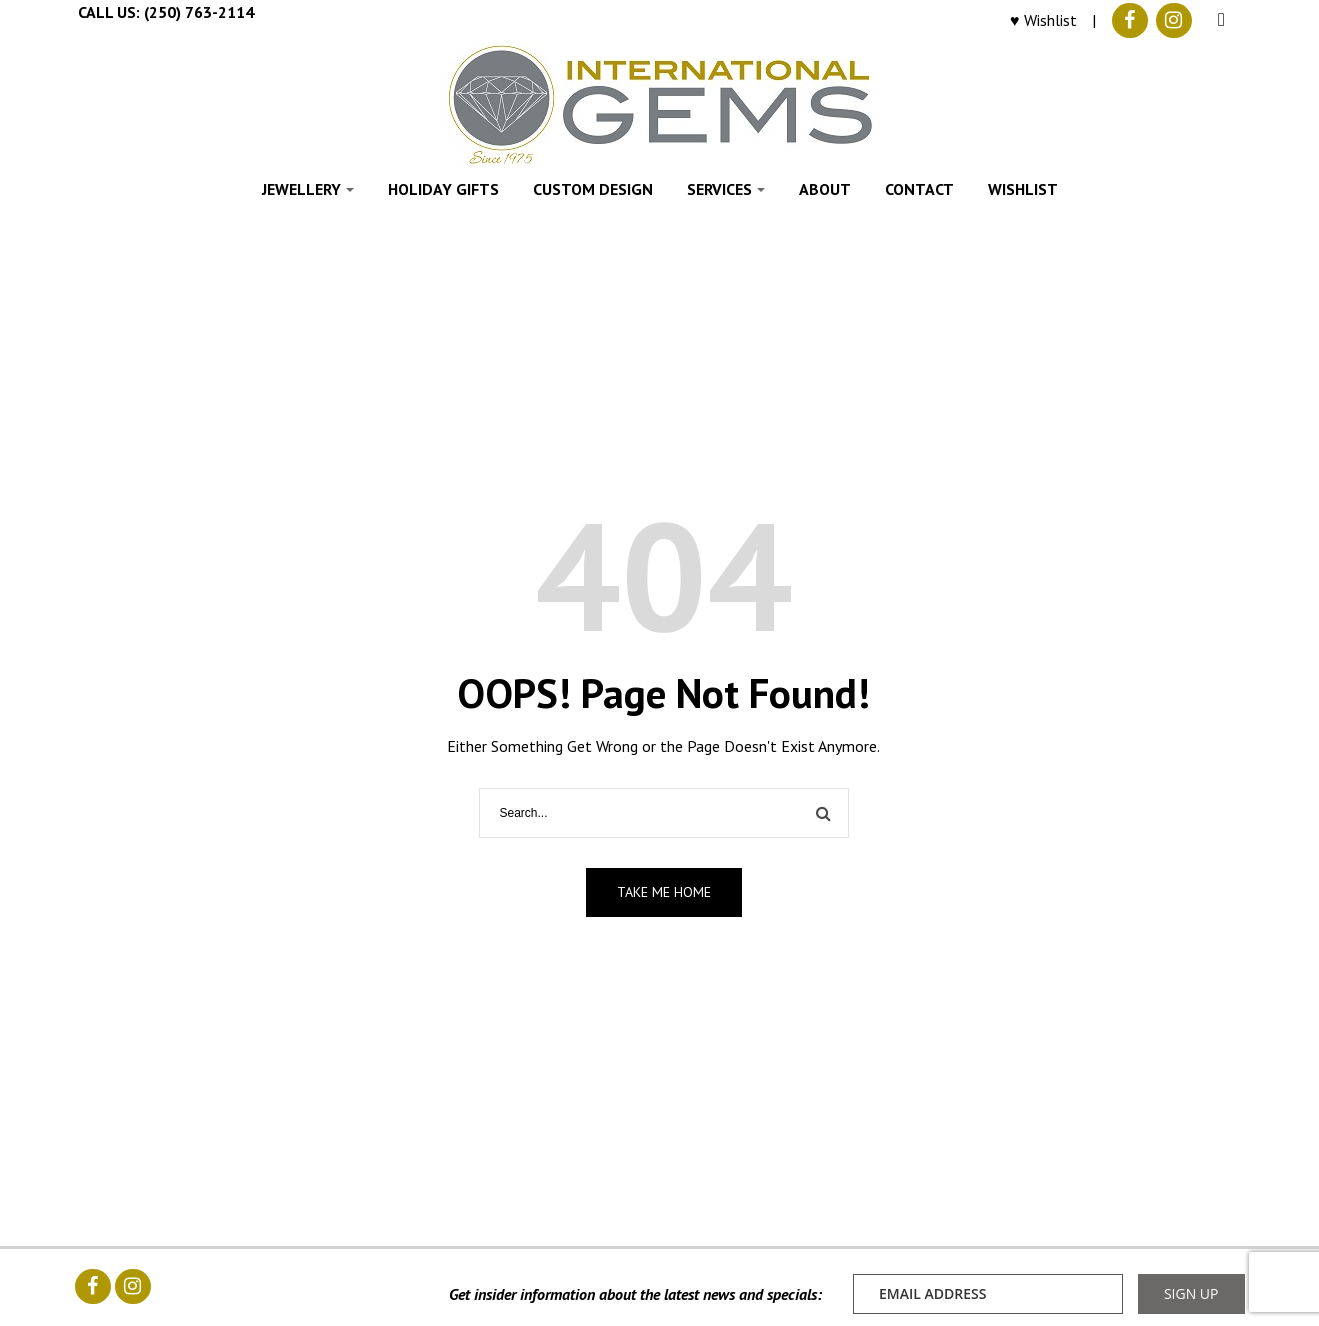  What do you see at coordinates (664, 892) in the screenshot?
I see `Take me home` at bounding box center [664, 892].